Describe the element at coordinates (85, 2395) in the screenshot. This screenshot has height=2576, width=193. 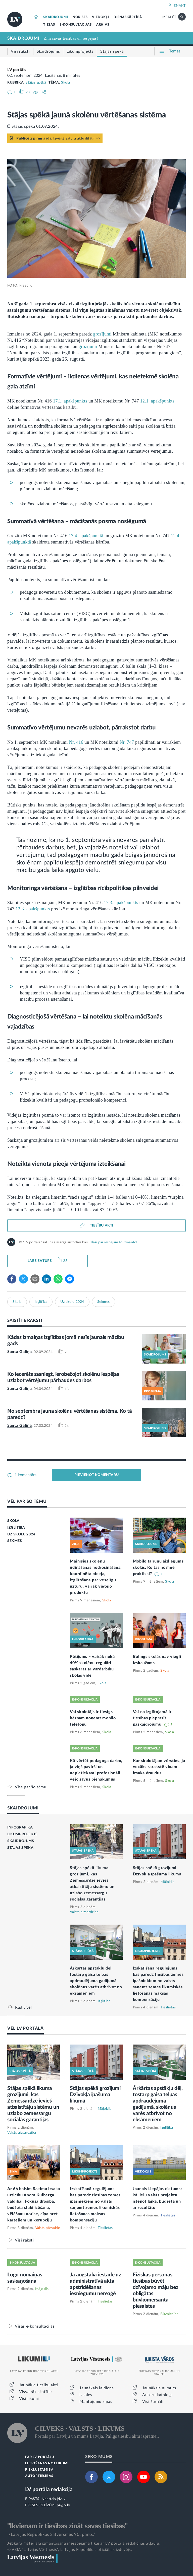
I see `Izsoles` at that location.